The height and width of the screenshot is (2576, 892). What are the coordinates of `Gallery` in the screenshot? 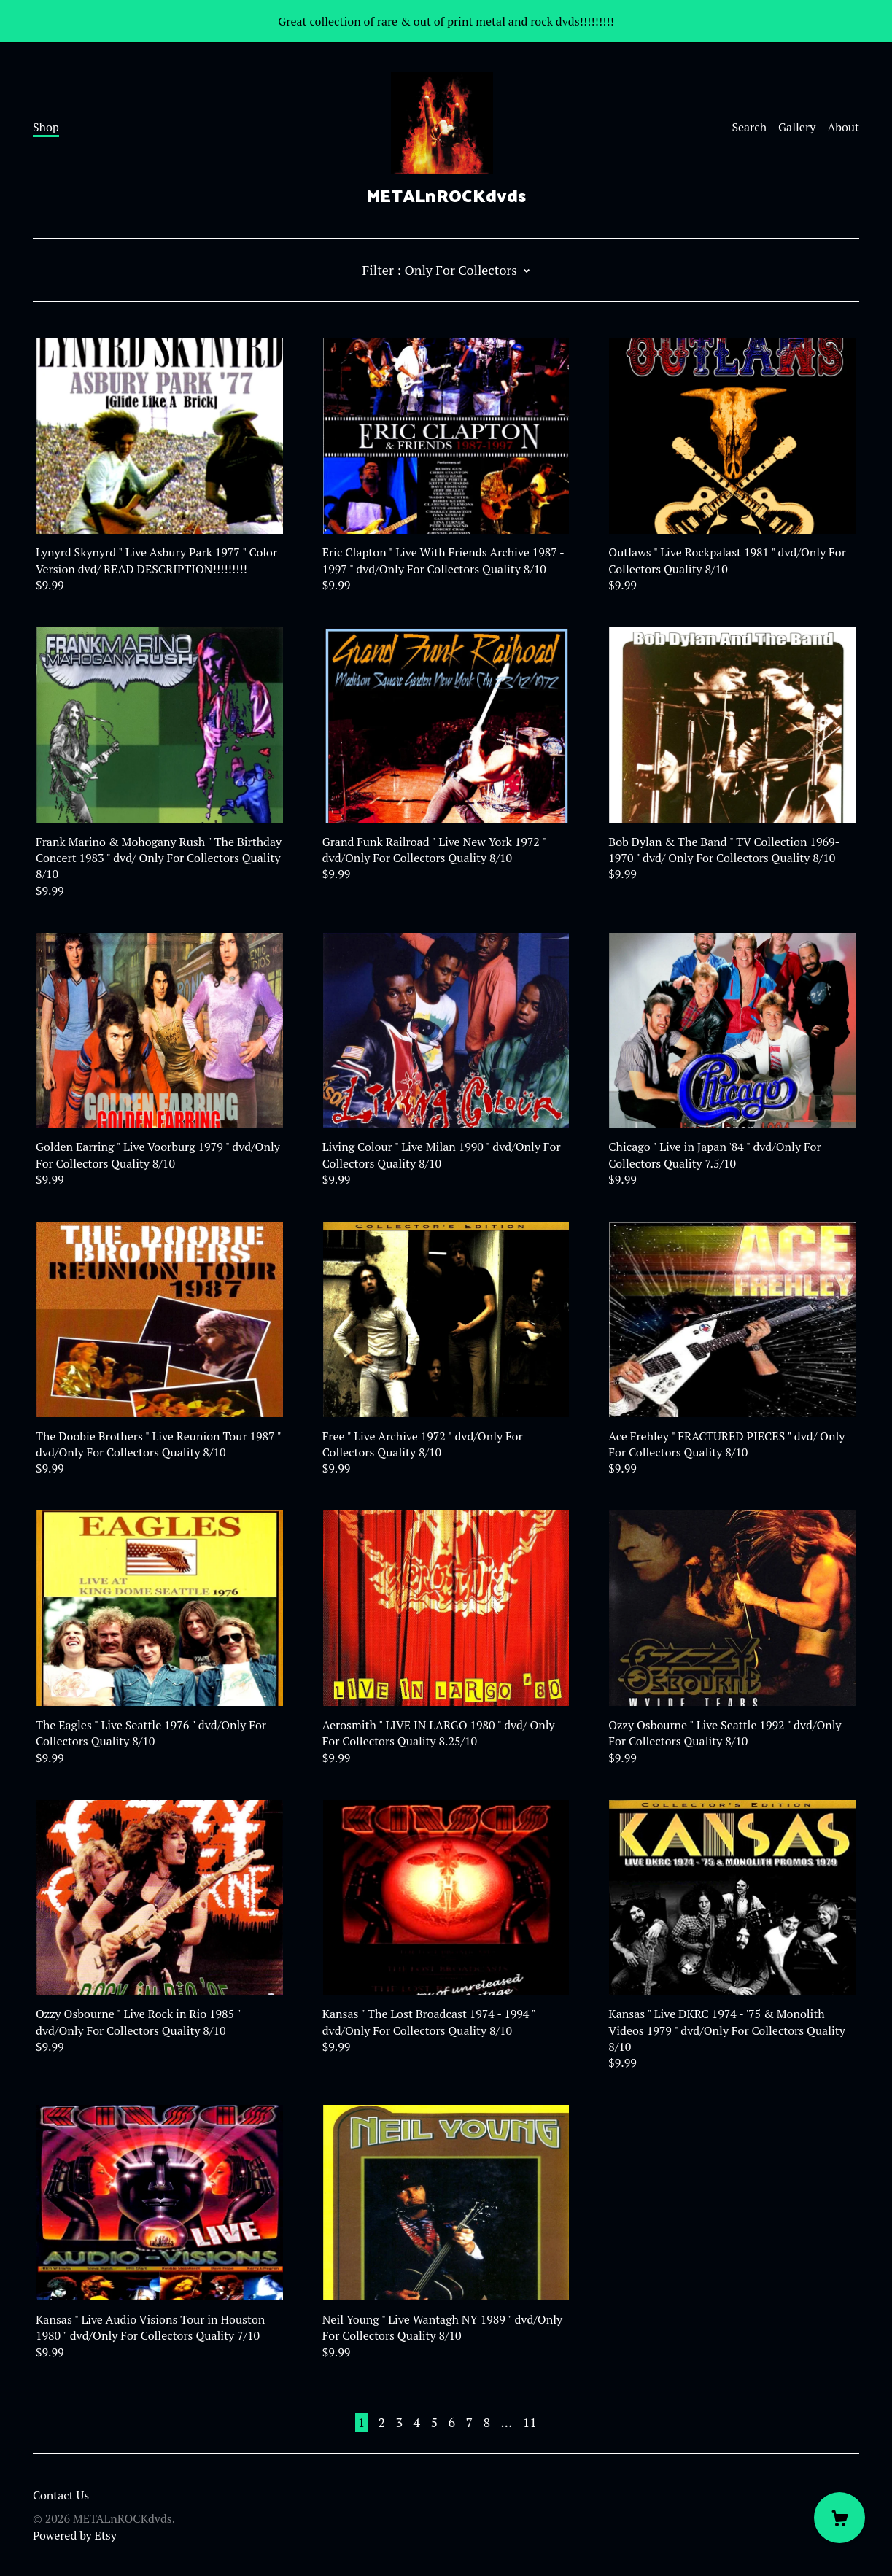 It's located at (796, 127).